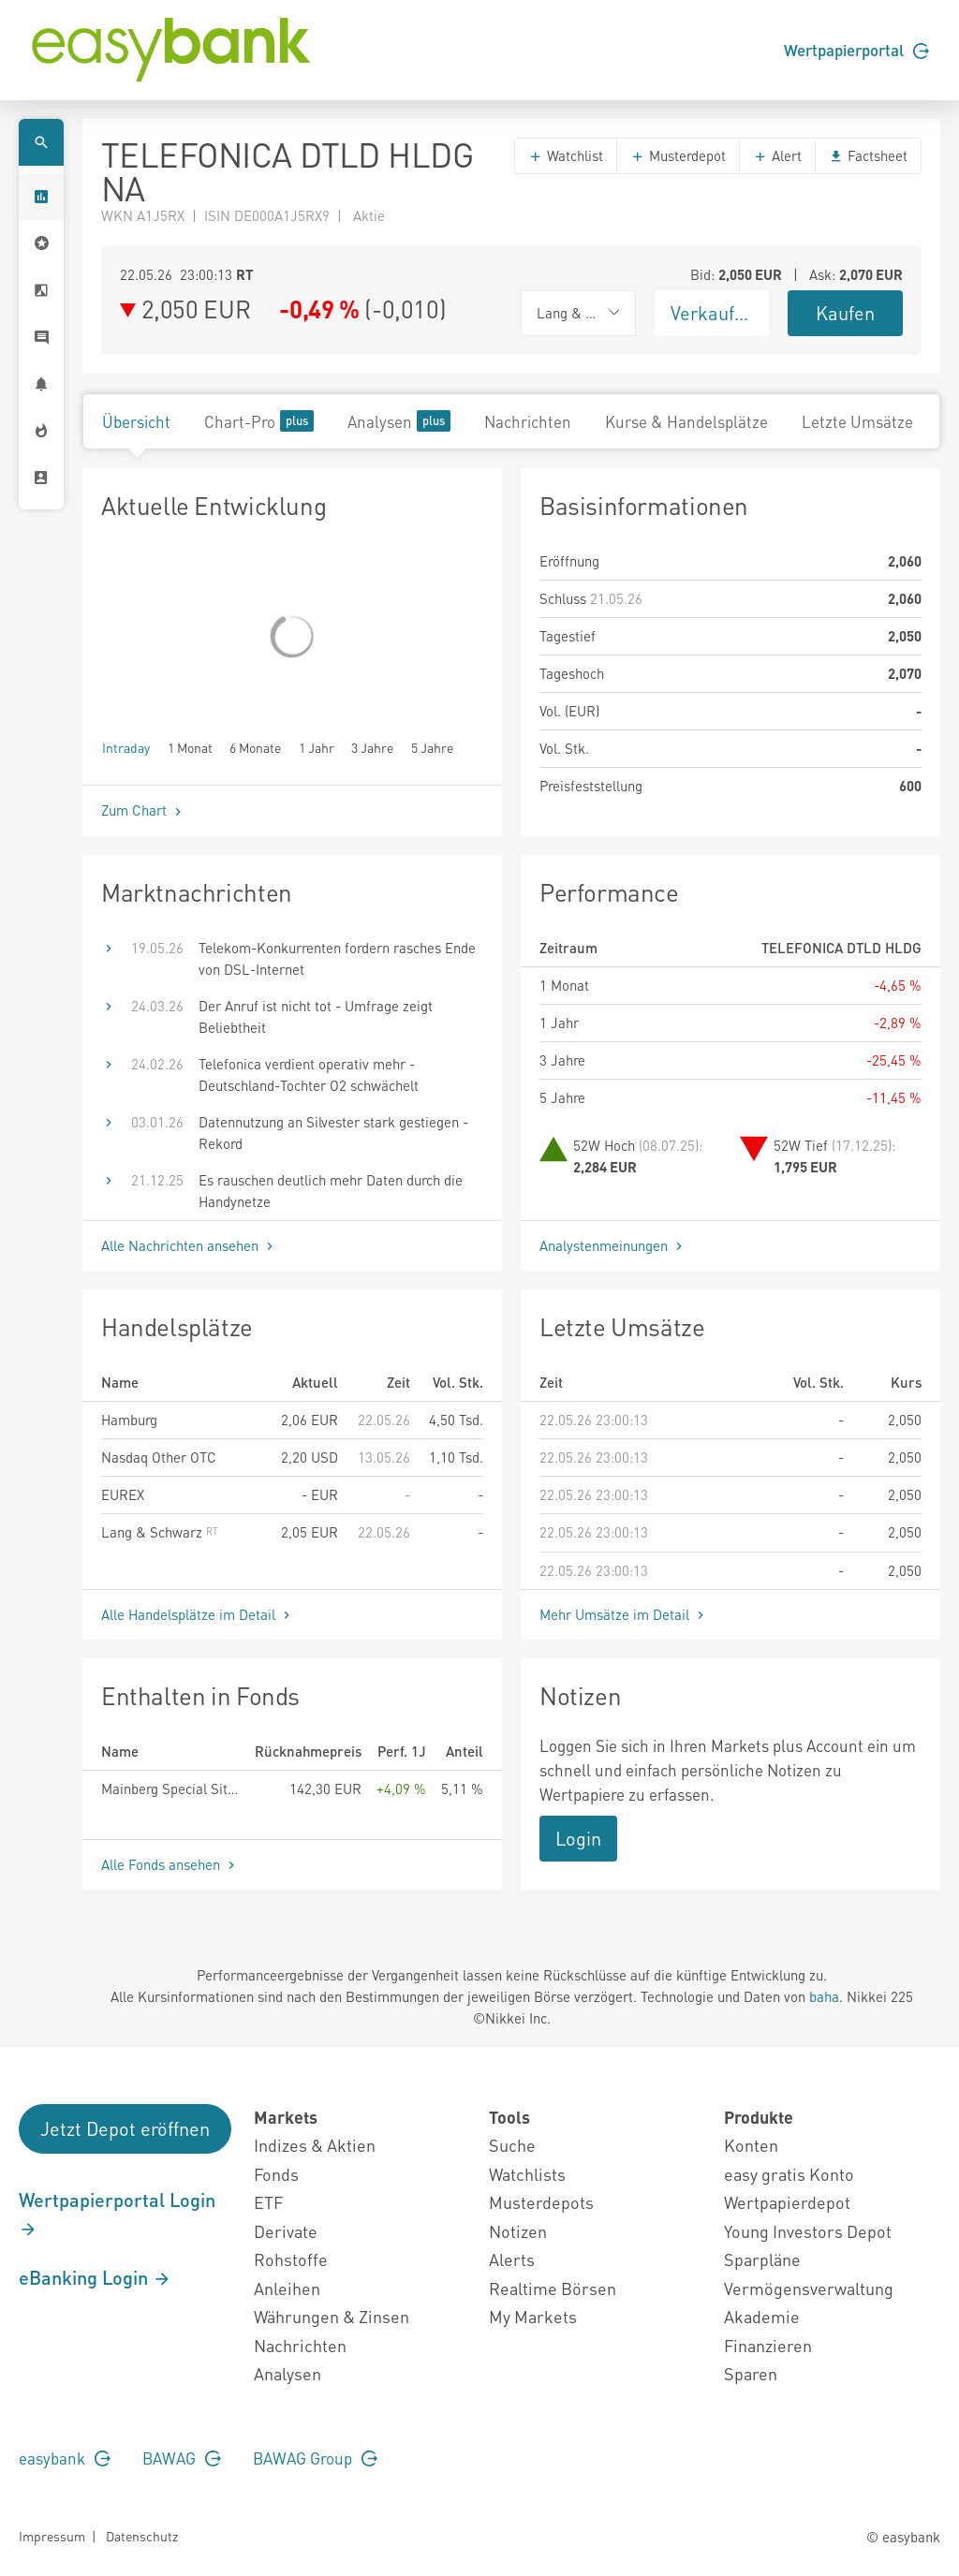 The height and width of the screenshot is (2576, 959). What do you see at coordinates (255, 747) in the screenshot?
I see `6 Monate` at bounding box center [255, 747].